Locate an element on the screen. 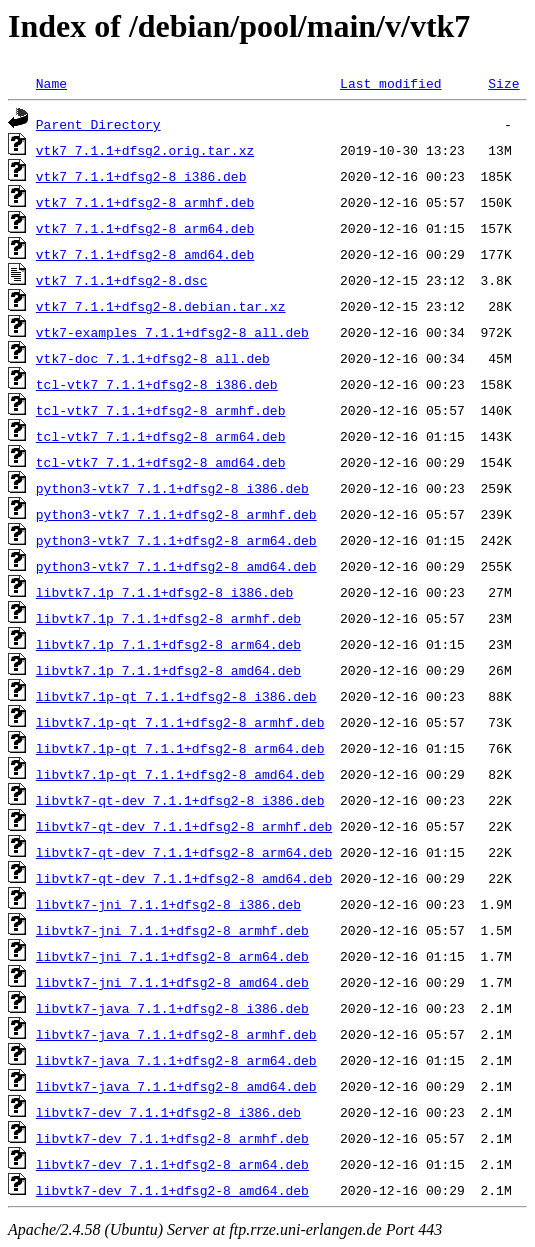 The width and height of the screenshot is (535, 1247). libvtk7.1p-qt_7.1.1+dfsg2-8_amd64.deb is located at coordinates (180, 774).